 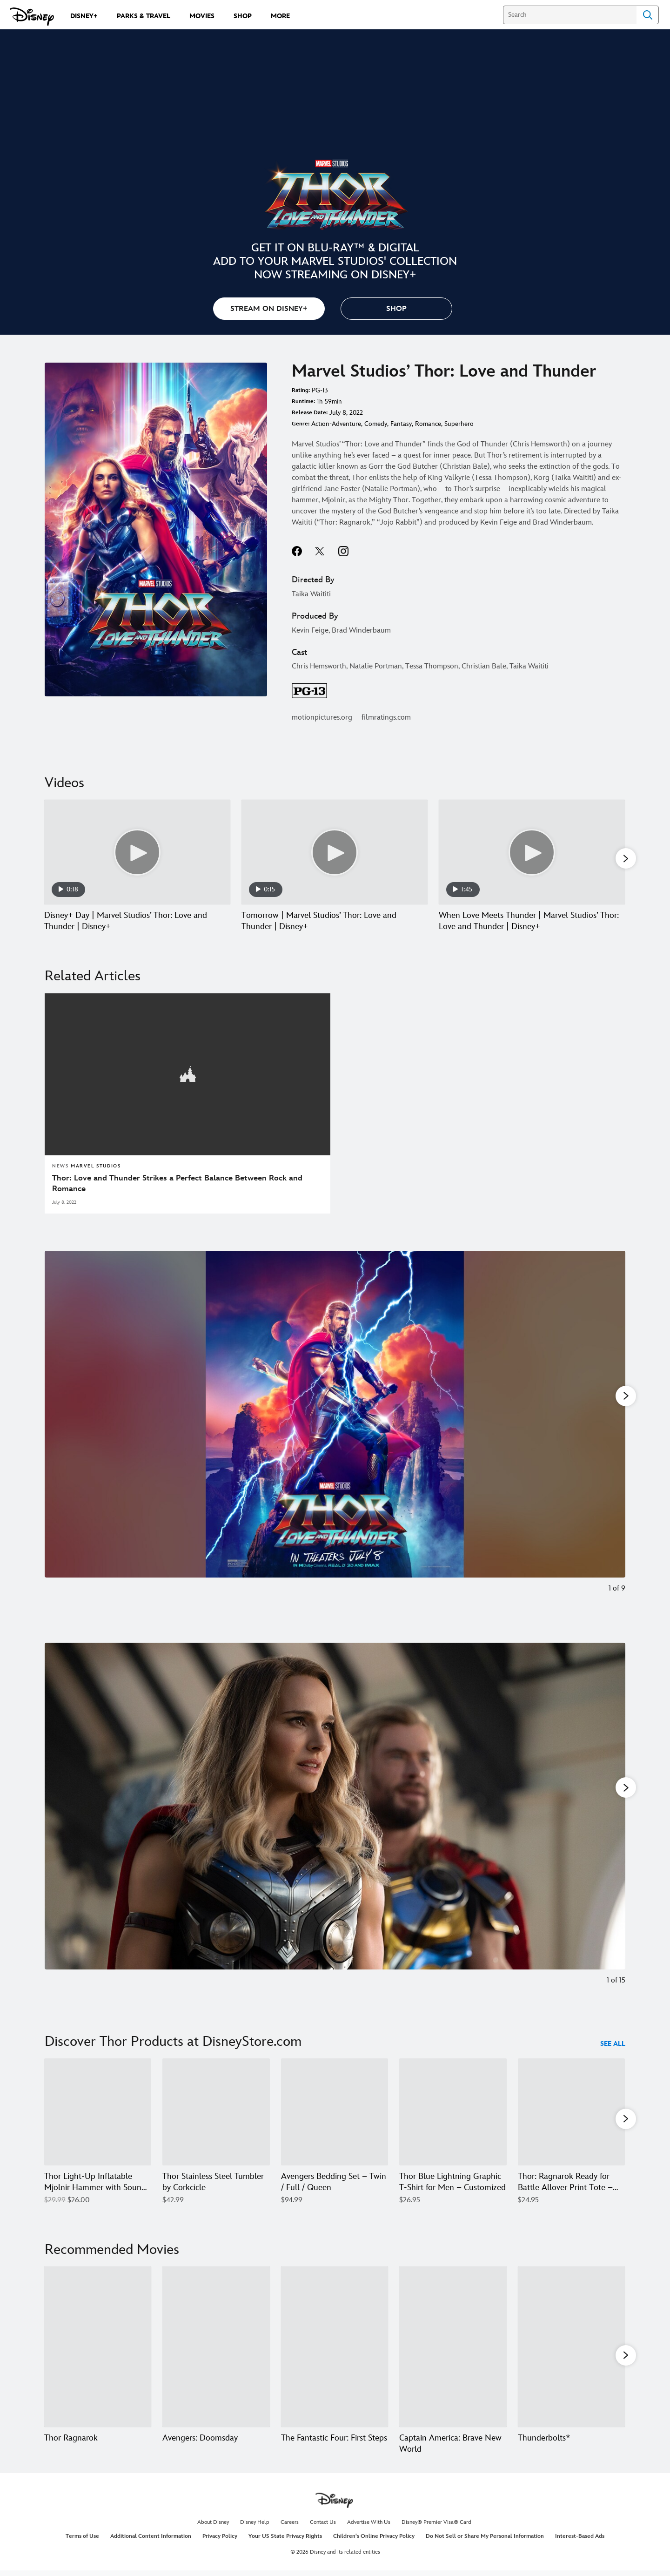 I want to click on Rating:, so click(x=301, y=390).